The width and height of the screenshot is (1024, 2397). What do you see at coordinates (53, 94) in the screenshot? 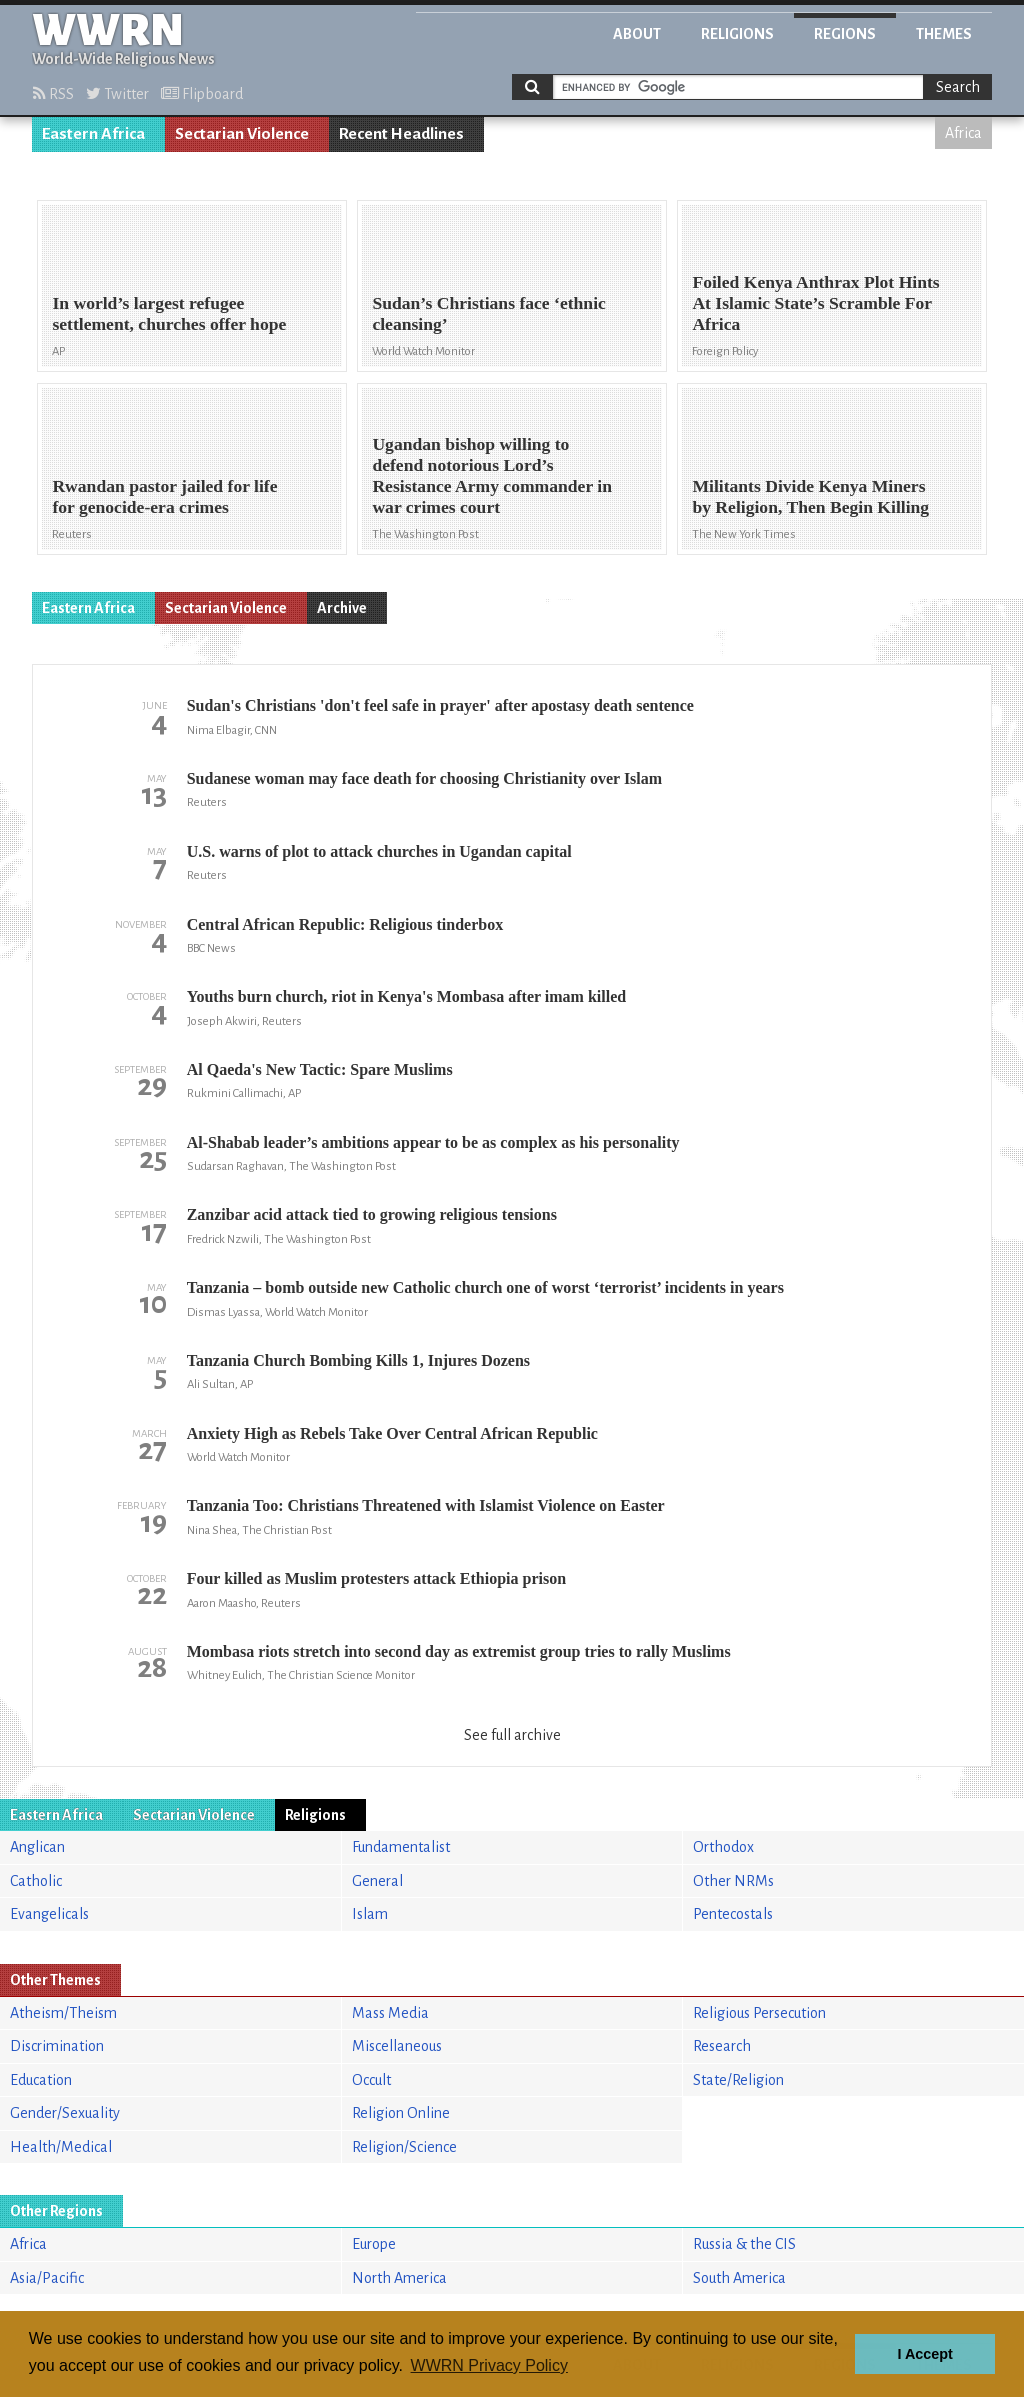
I see `RSS` at bounding box center [53, 94].